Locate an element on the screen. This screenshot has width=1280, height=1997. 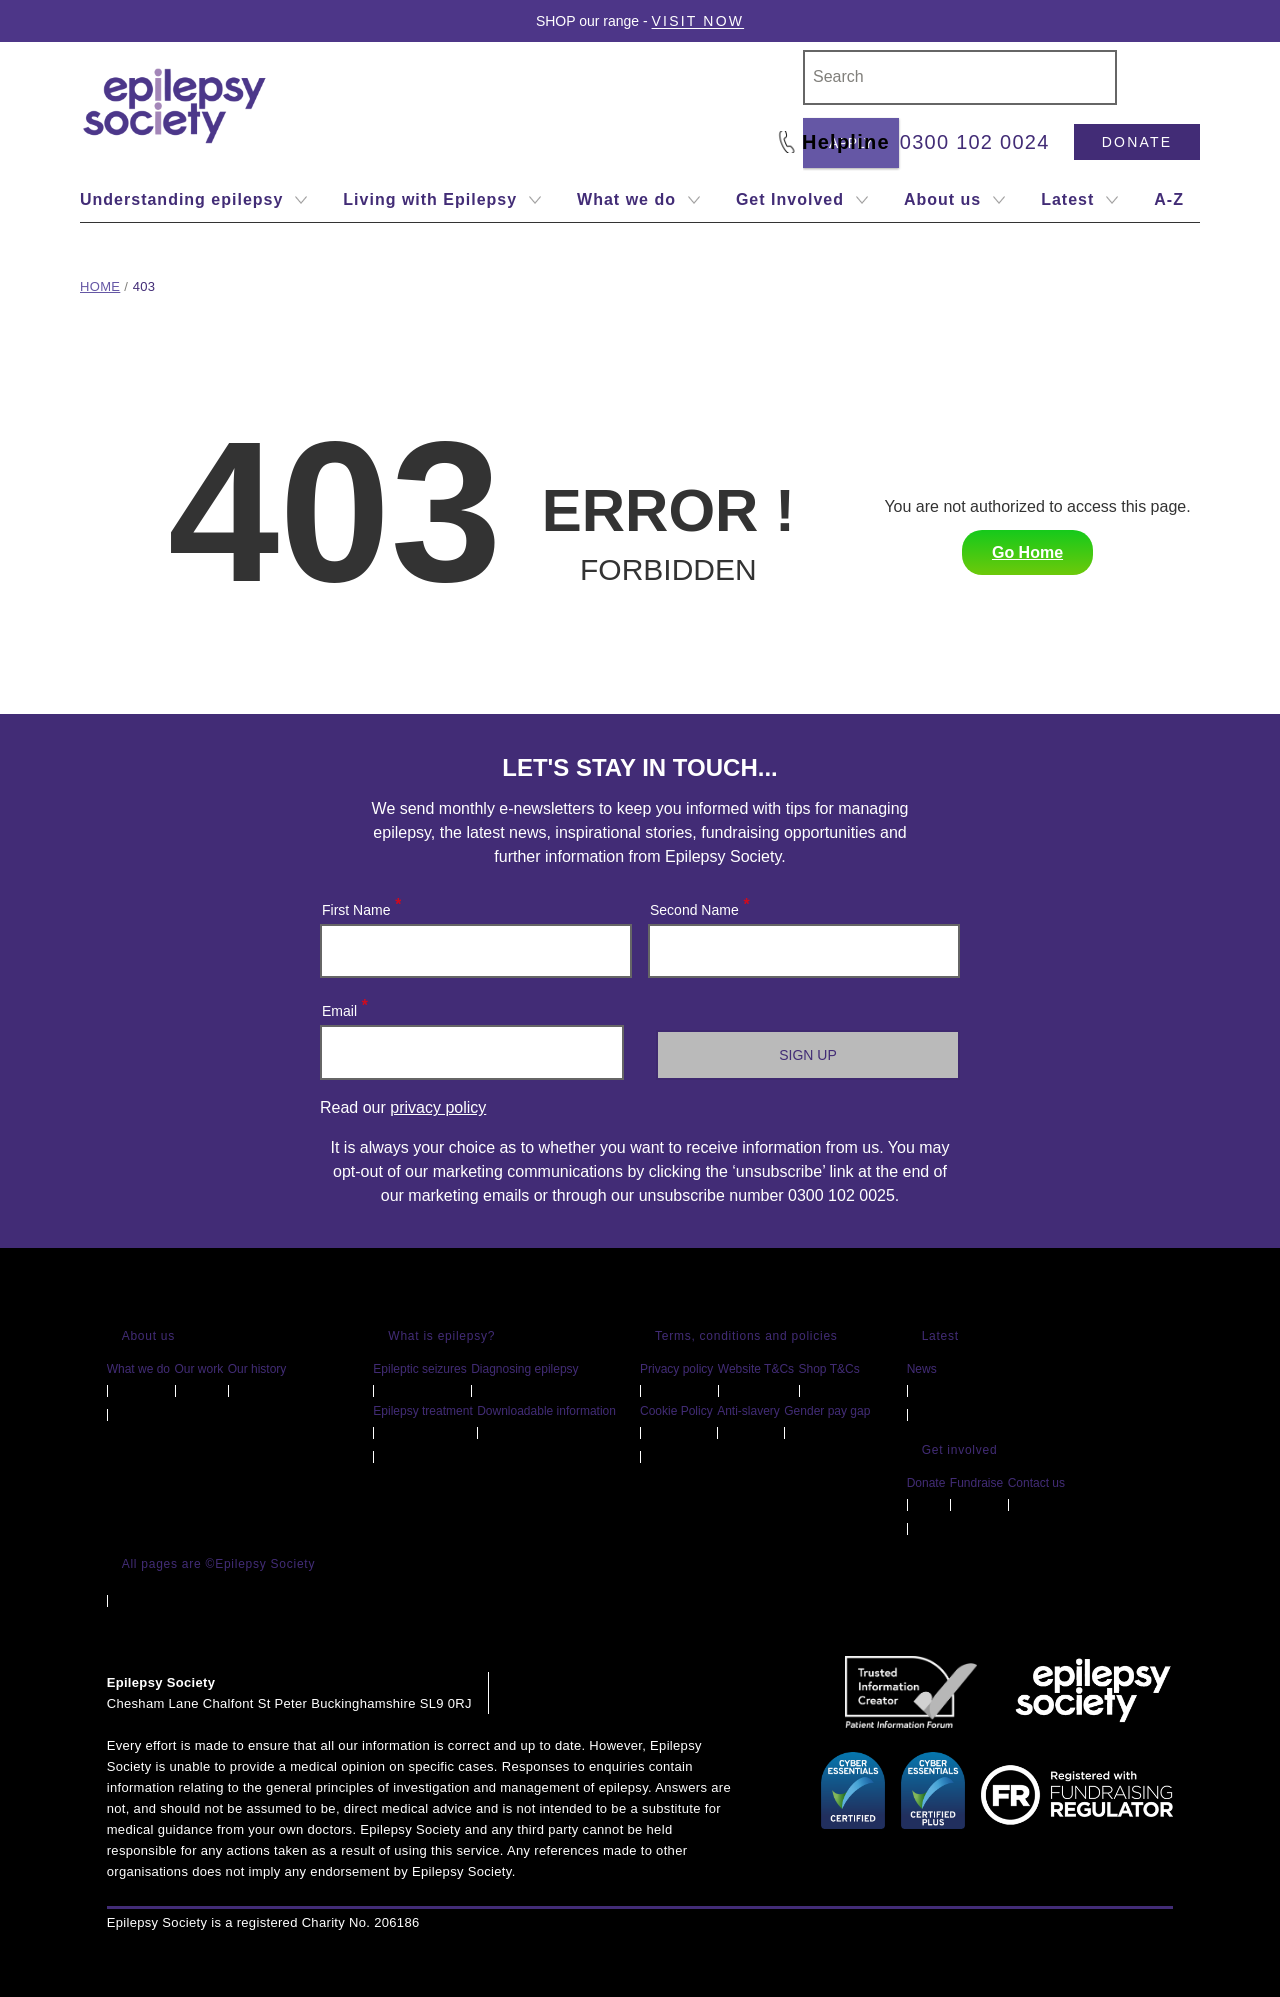
All pages are ©Epilepsy Society is located at coordinates (219, 1564).